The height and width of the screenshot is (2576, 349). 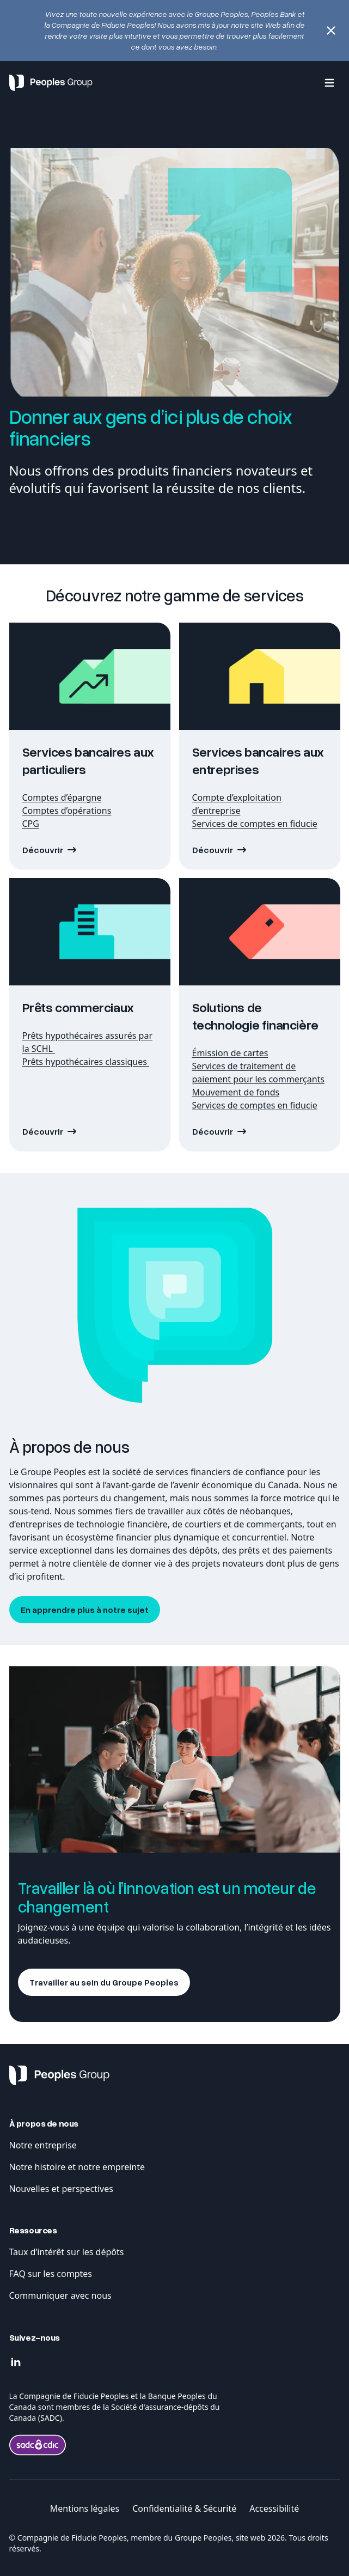 I want to click on Émission de cartes, so click(x=230, y=1053).